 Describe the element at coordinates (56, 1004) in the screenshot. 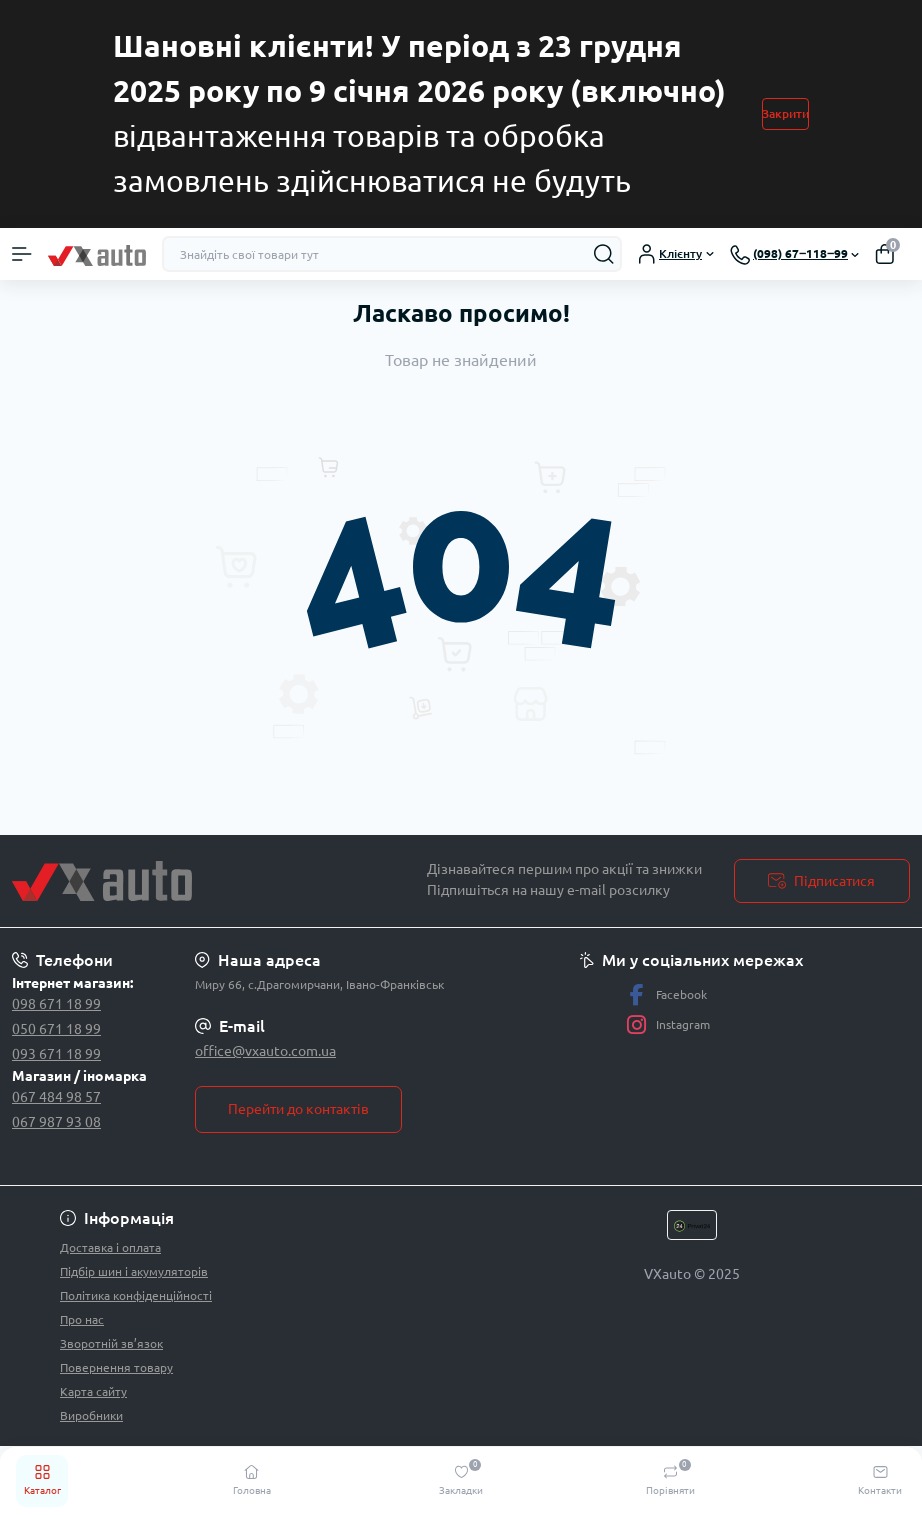

I see `098 671 18 99` at that location.